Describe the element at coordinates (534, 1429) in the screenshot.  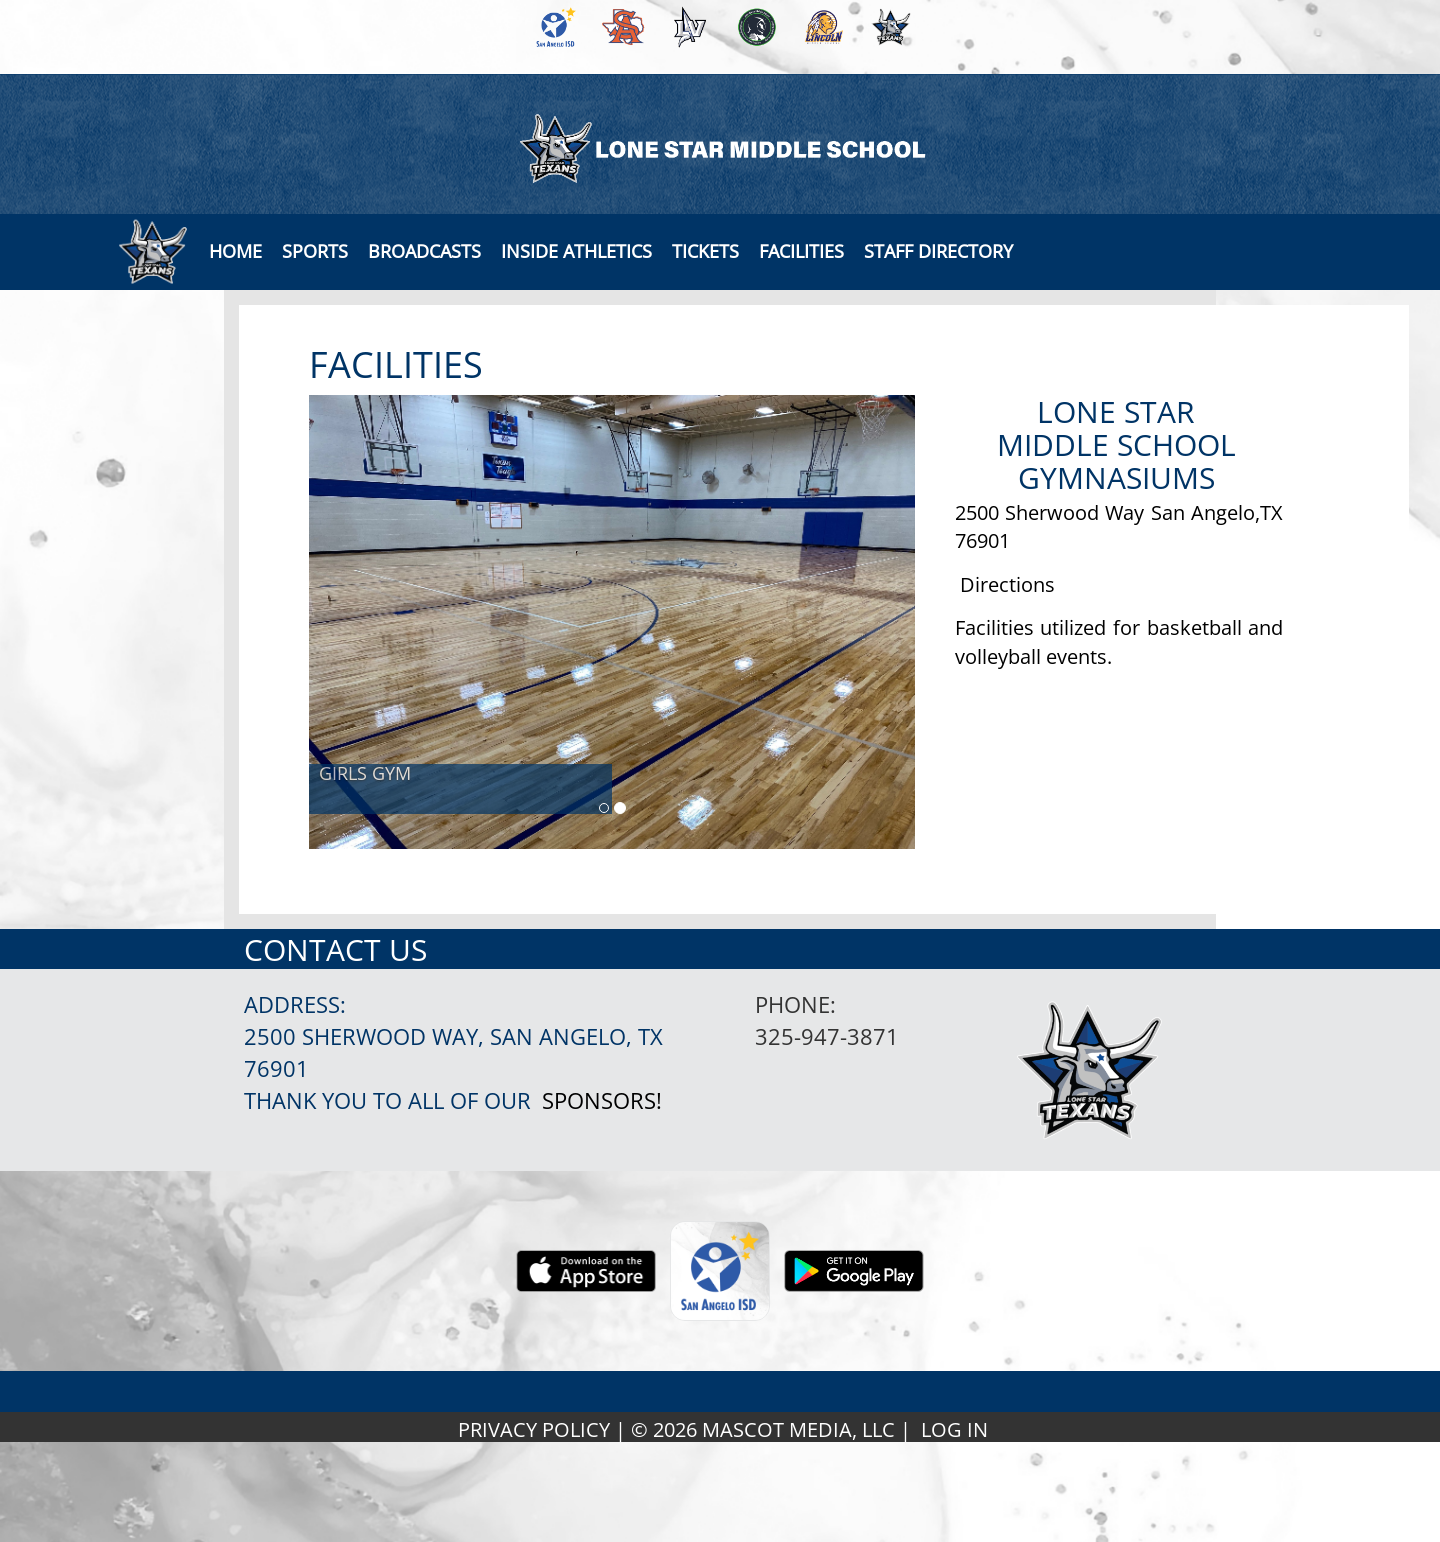
I see `PRIVACY POLICY` at that location.